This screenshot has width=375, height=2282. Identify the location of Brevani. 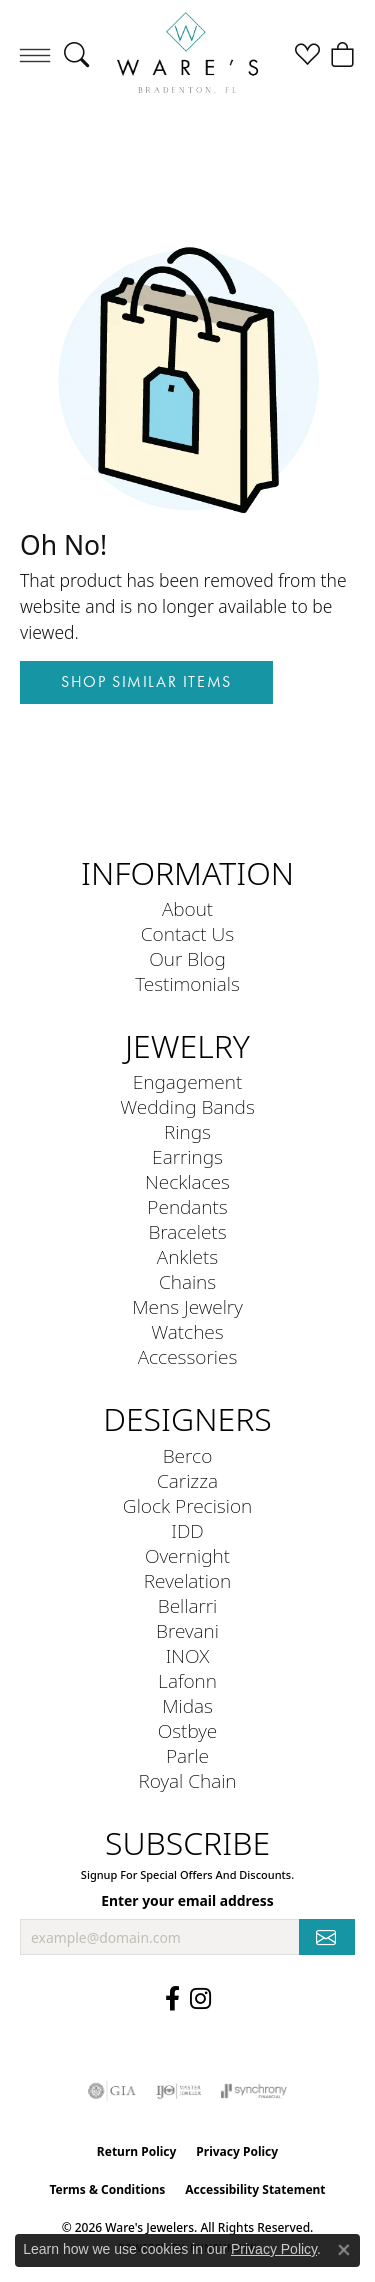
(187, 1630).